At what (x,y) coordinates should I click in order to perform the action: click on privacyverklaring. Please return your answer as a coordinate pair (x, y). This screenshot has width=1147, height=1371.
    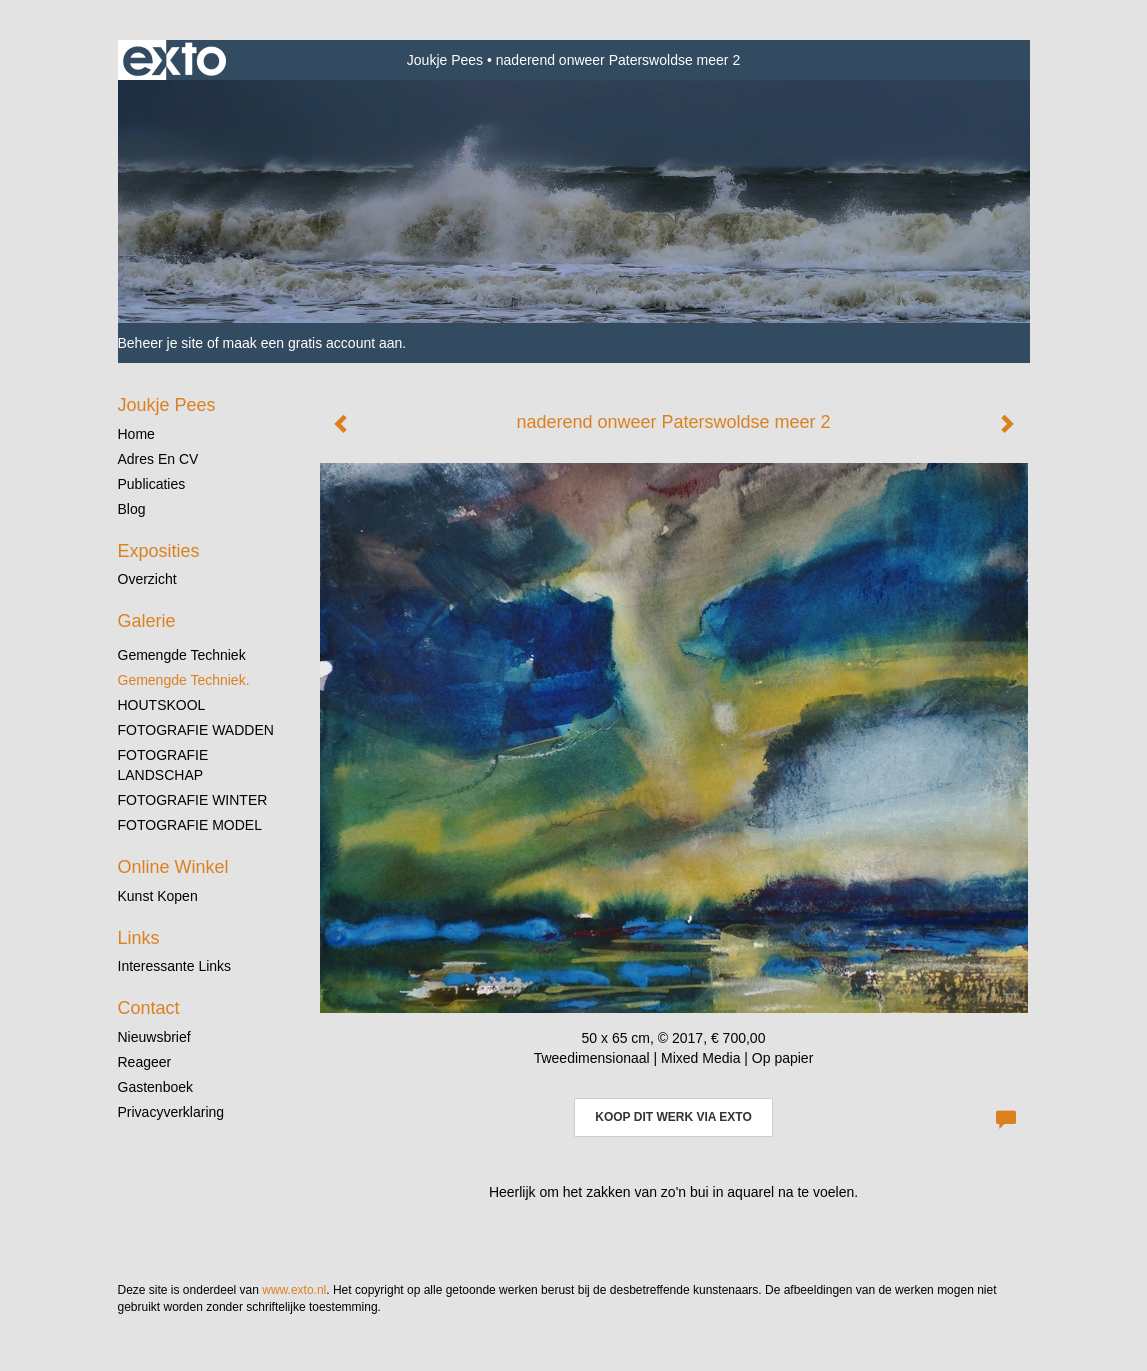
    Looking at the image, I should click on (171, 1112).